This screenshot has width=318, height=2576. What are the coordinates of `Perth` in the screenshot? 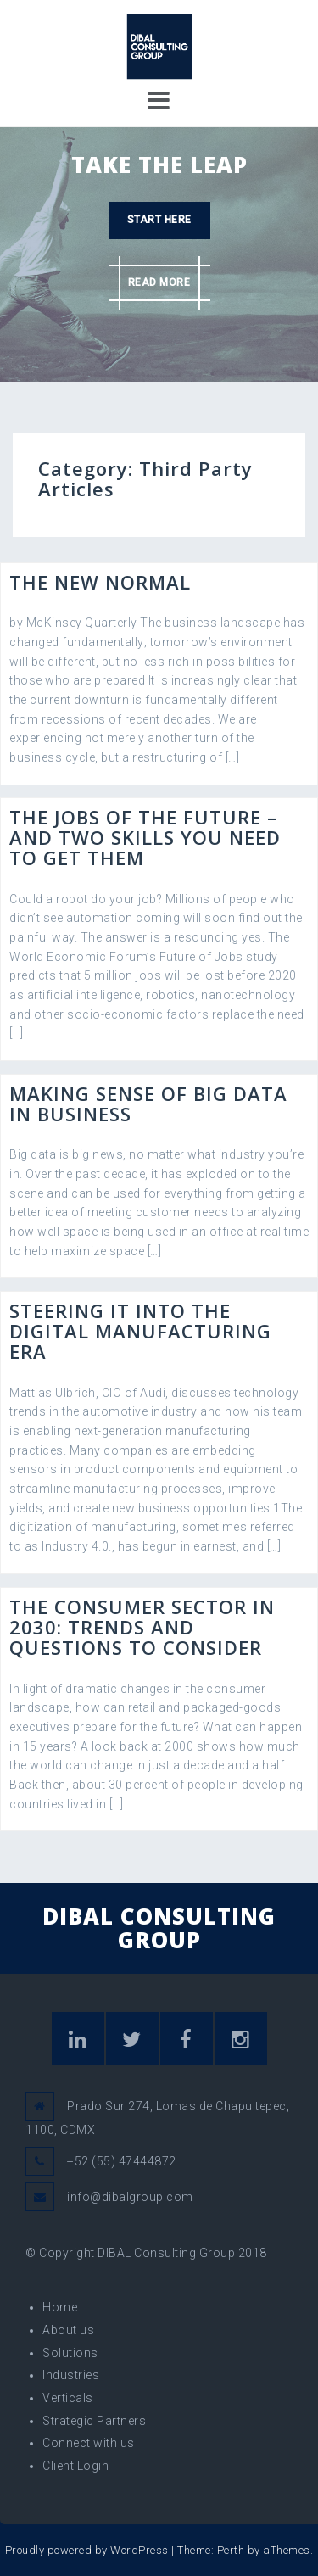 It's located at (231, 2550).